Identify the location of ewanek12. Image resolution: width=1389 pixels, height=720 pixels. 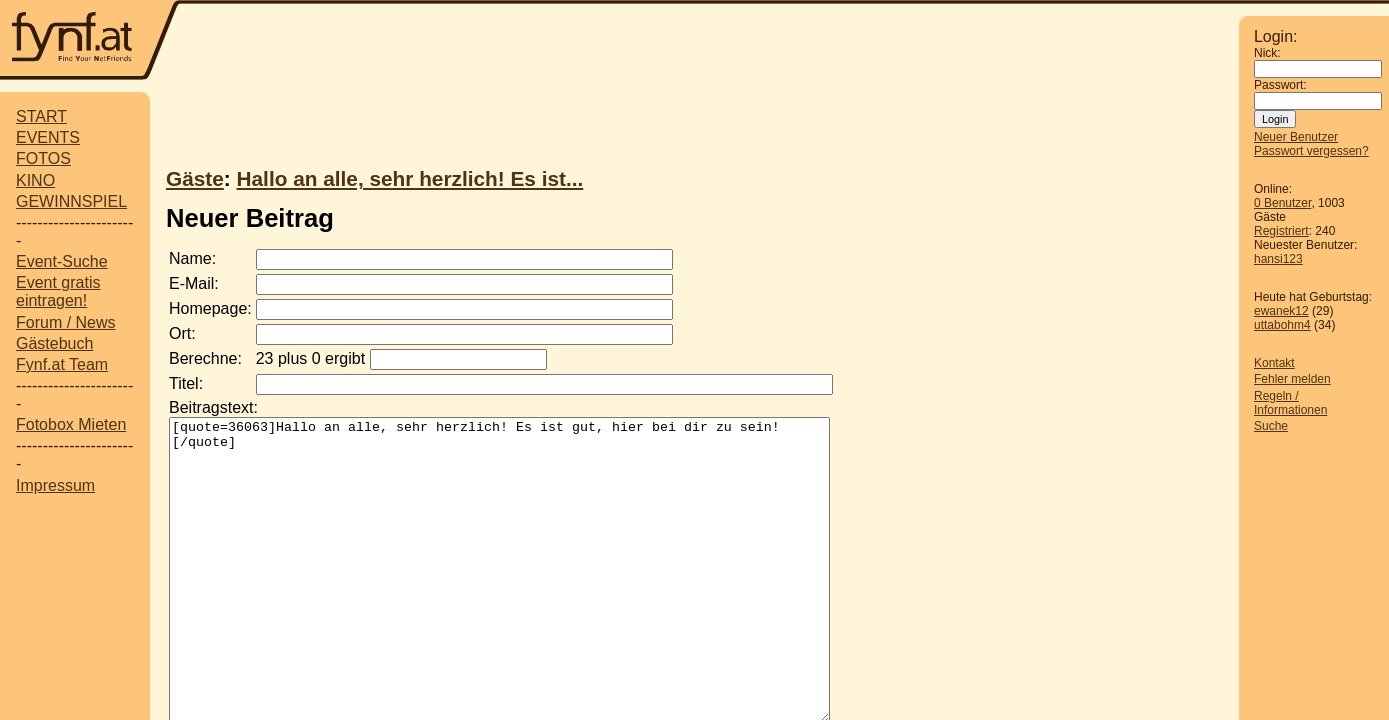
(1281, 311).